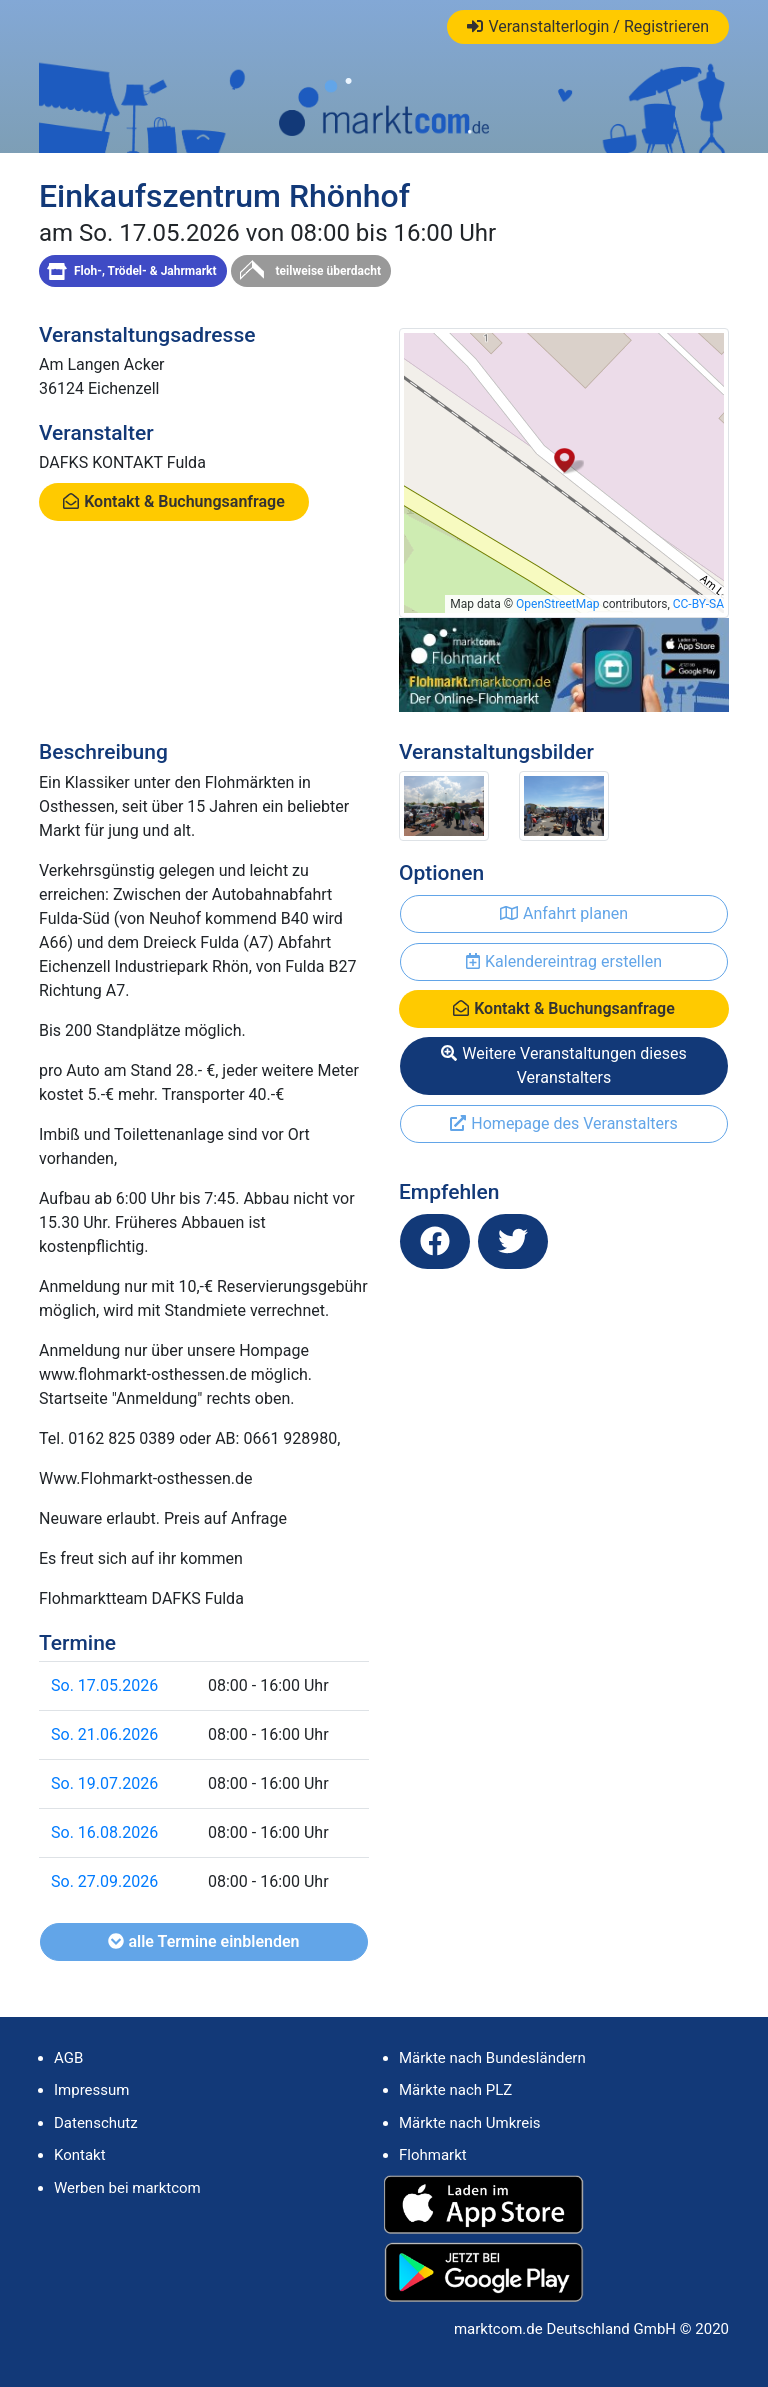  What do you see at coordinates (91, 2090) in the screenshot?
I see `Impressum` at bounding box center [91, 2090].